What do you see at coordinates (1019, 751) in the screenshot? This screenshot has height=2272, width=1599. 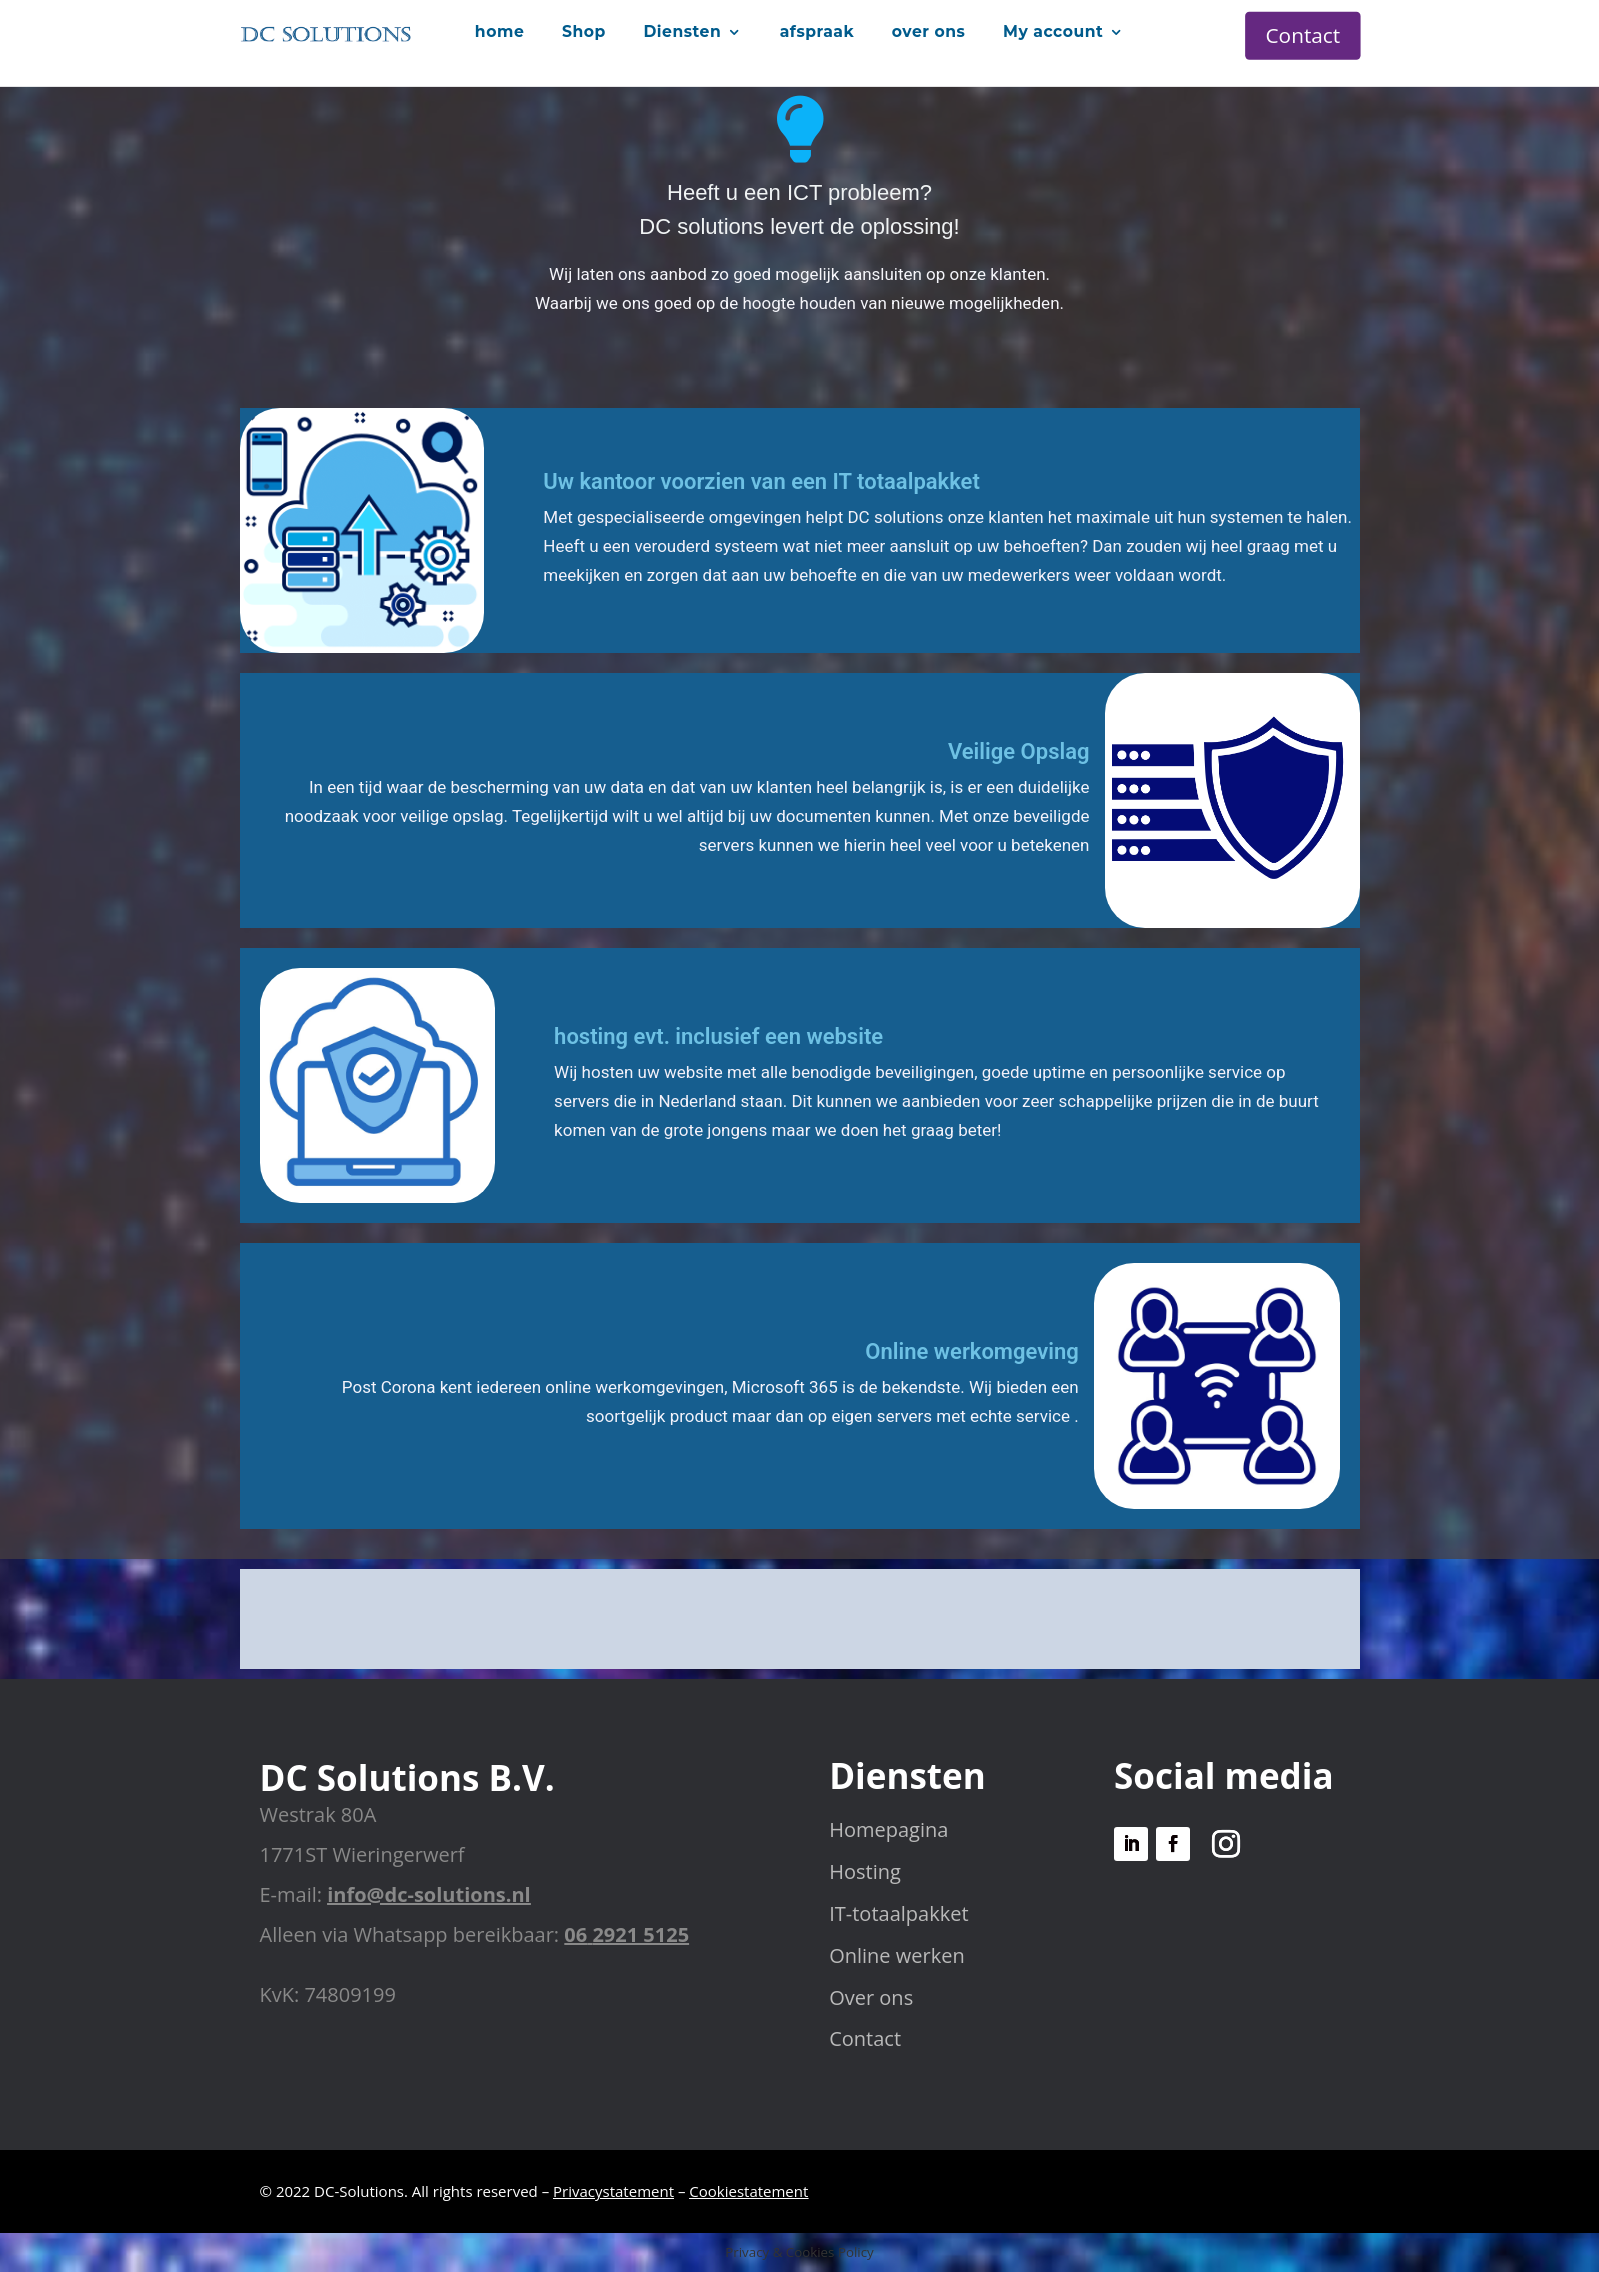 I see `Veilige Opslag` at bounding box center [1019, 751].